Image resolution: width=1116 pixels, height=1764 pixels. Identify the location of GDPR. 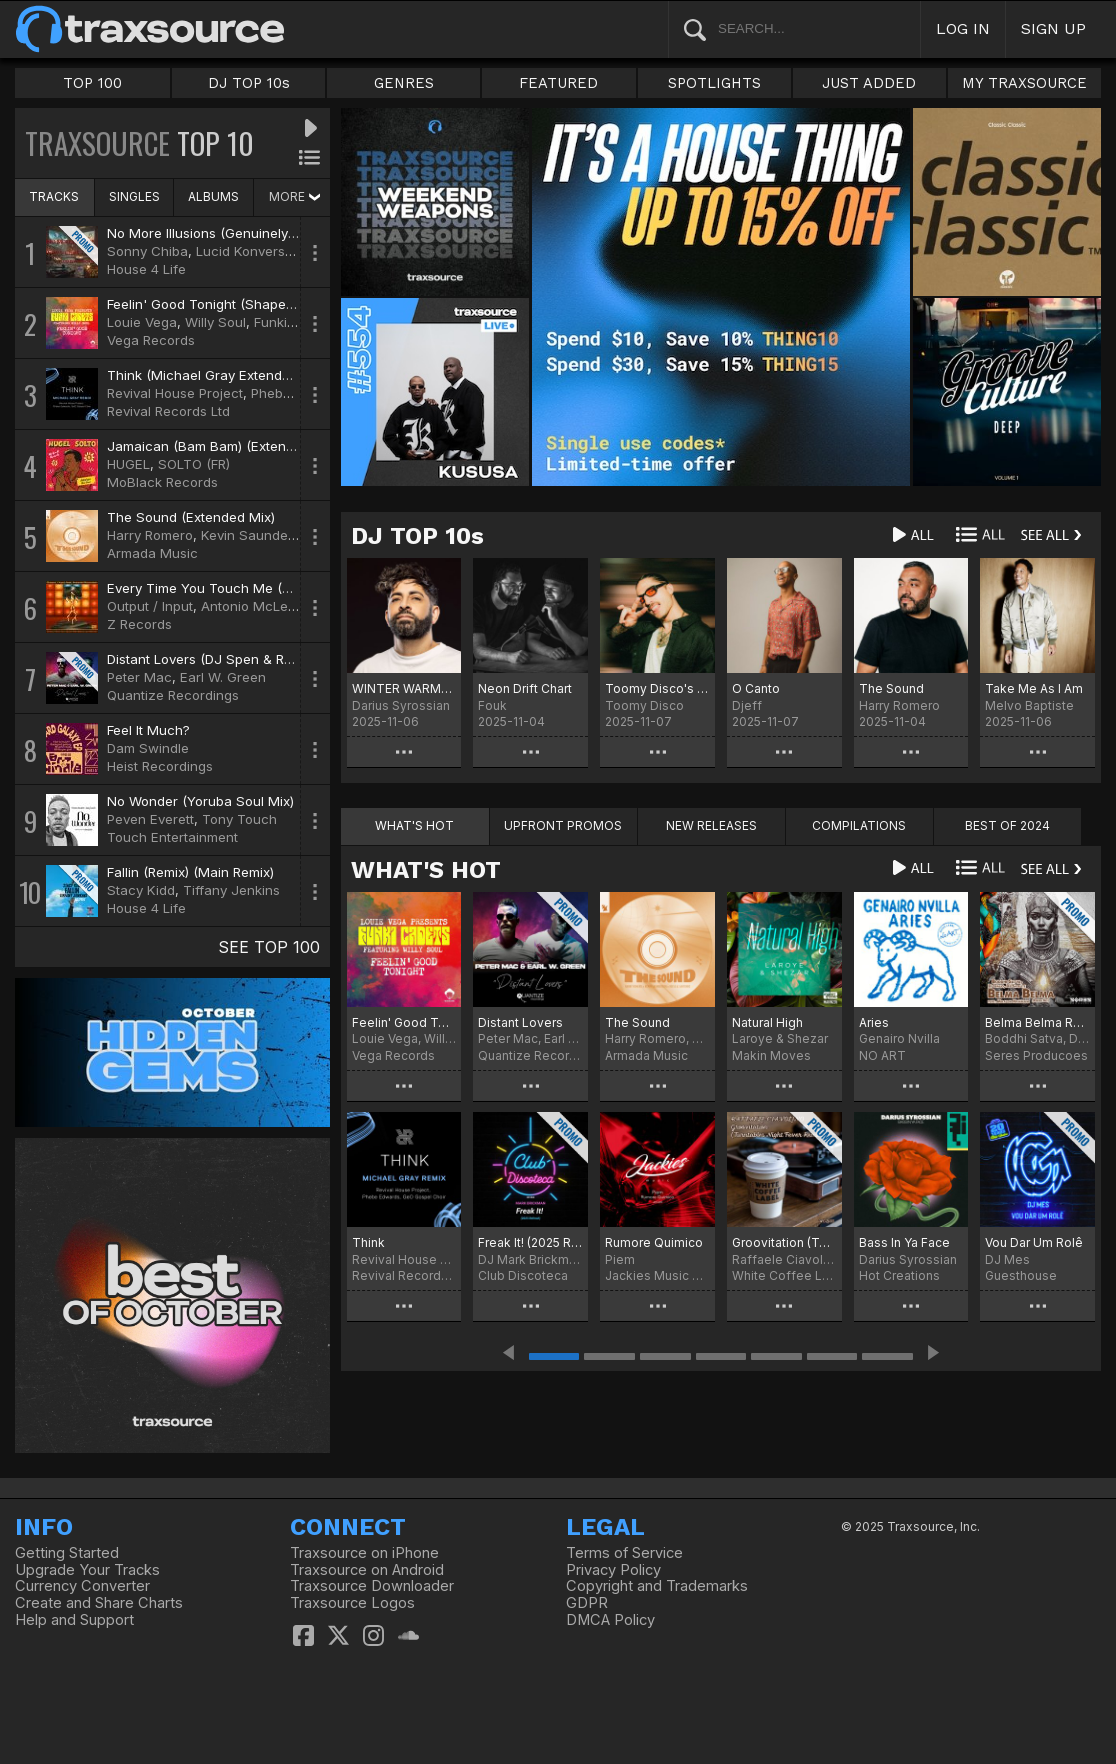
(587, 1603).